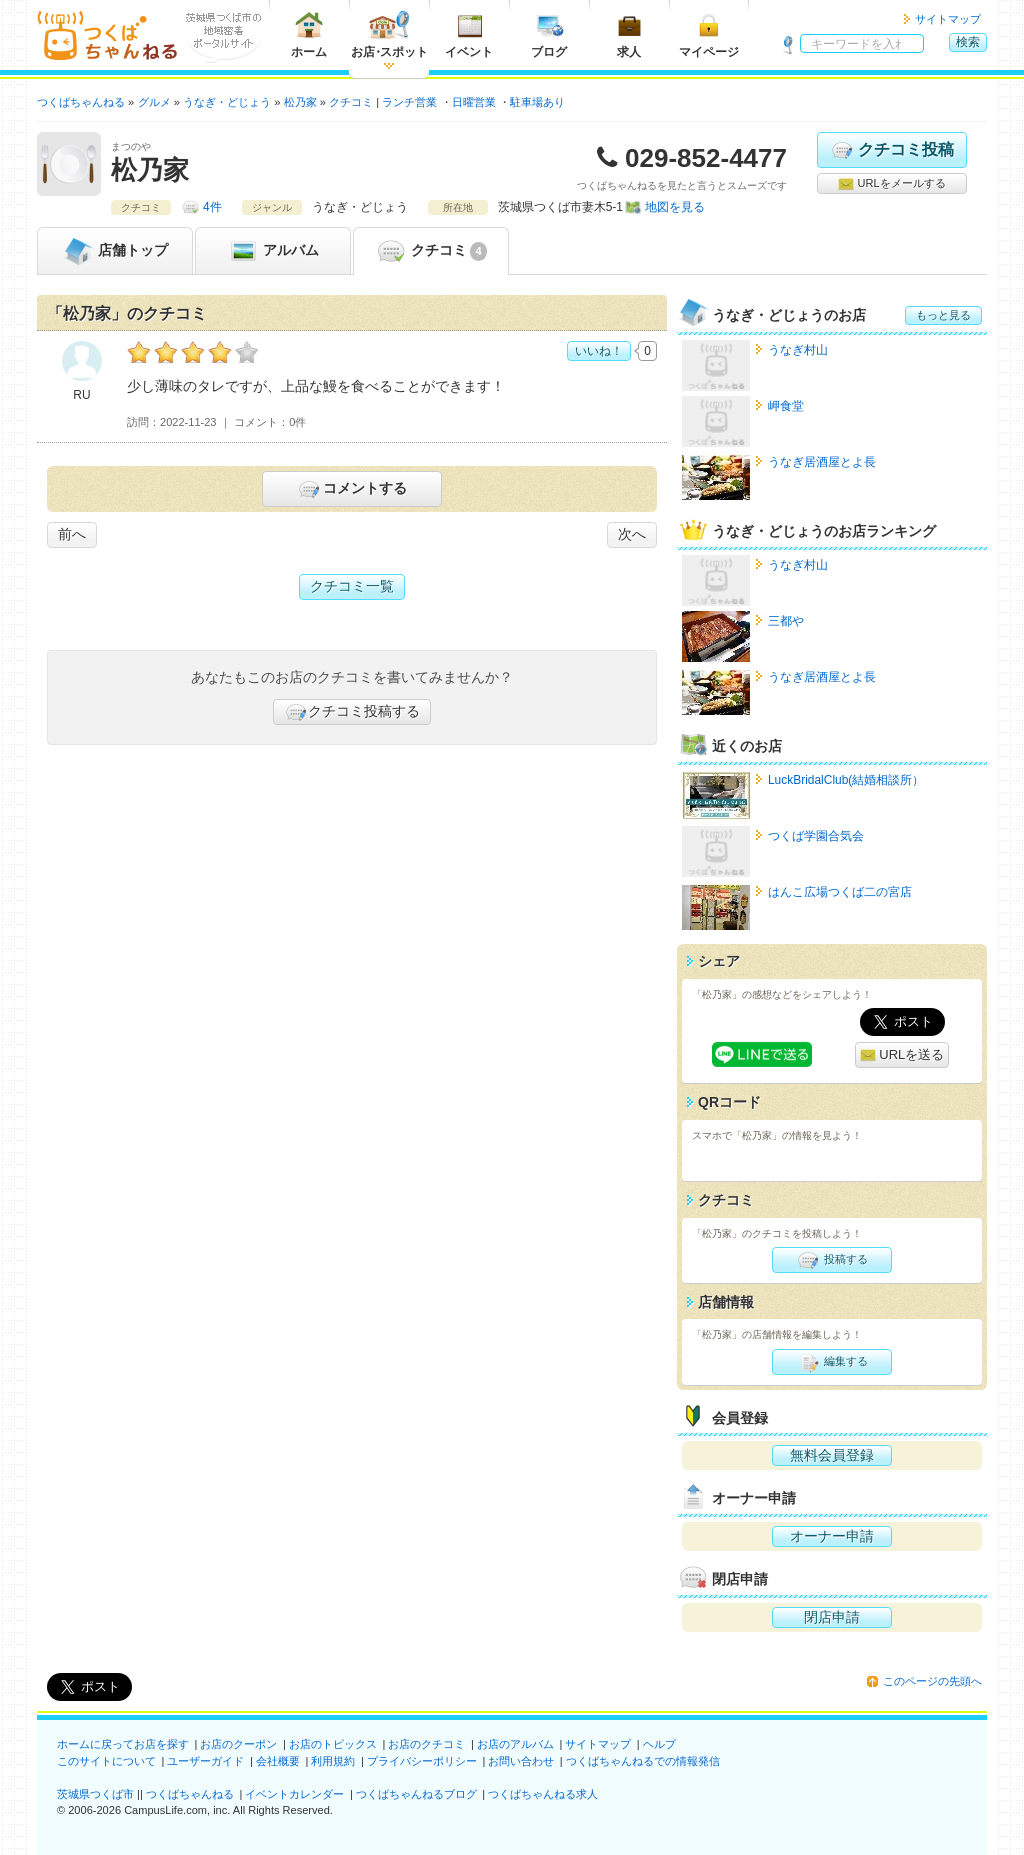 The image size is (1024, 1855). What do you see at coordinates (416, 1794) in the screenshot?
I see `つくばちゃんねるブログ` at bounding box center [416, 1794].